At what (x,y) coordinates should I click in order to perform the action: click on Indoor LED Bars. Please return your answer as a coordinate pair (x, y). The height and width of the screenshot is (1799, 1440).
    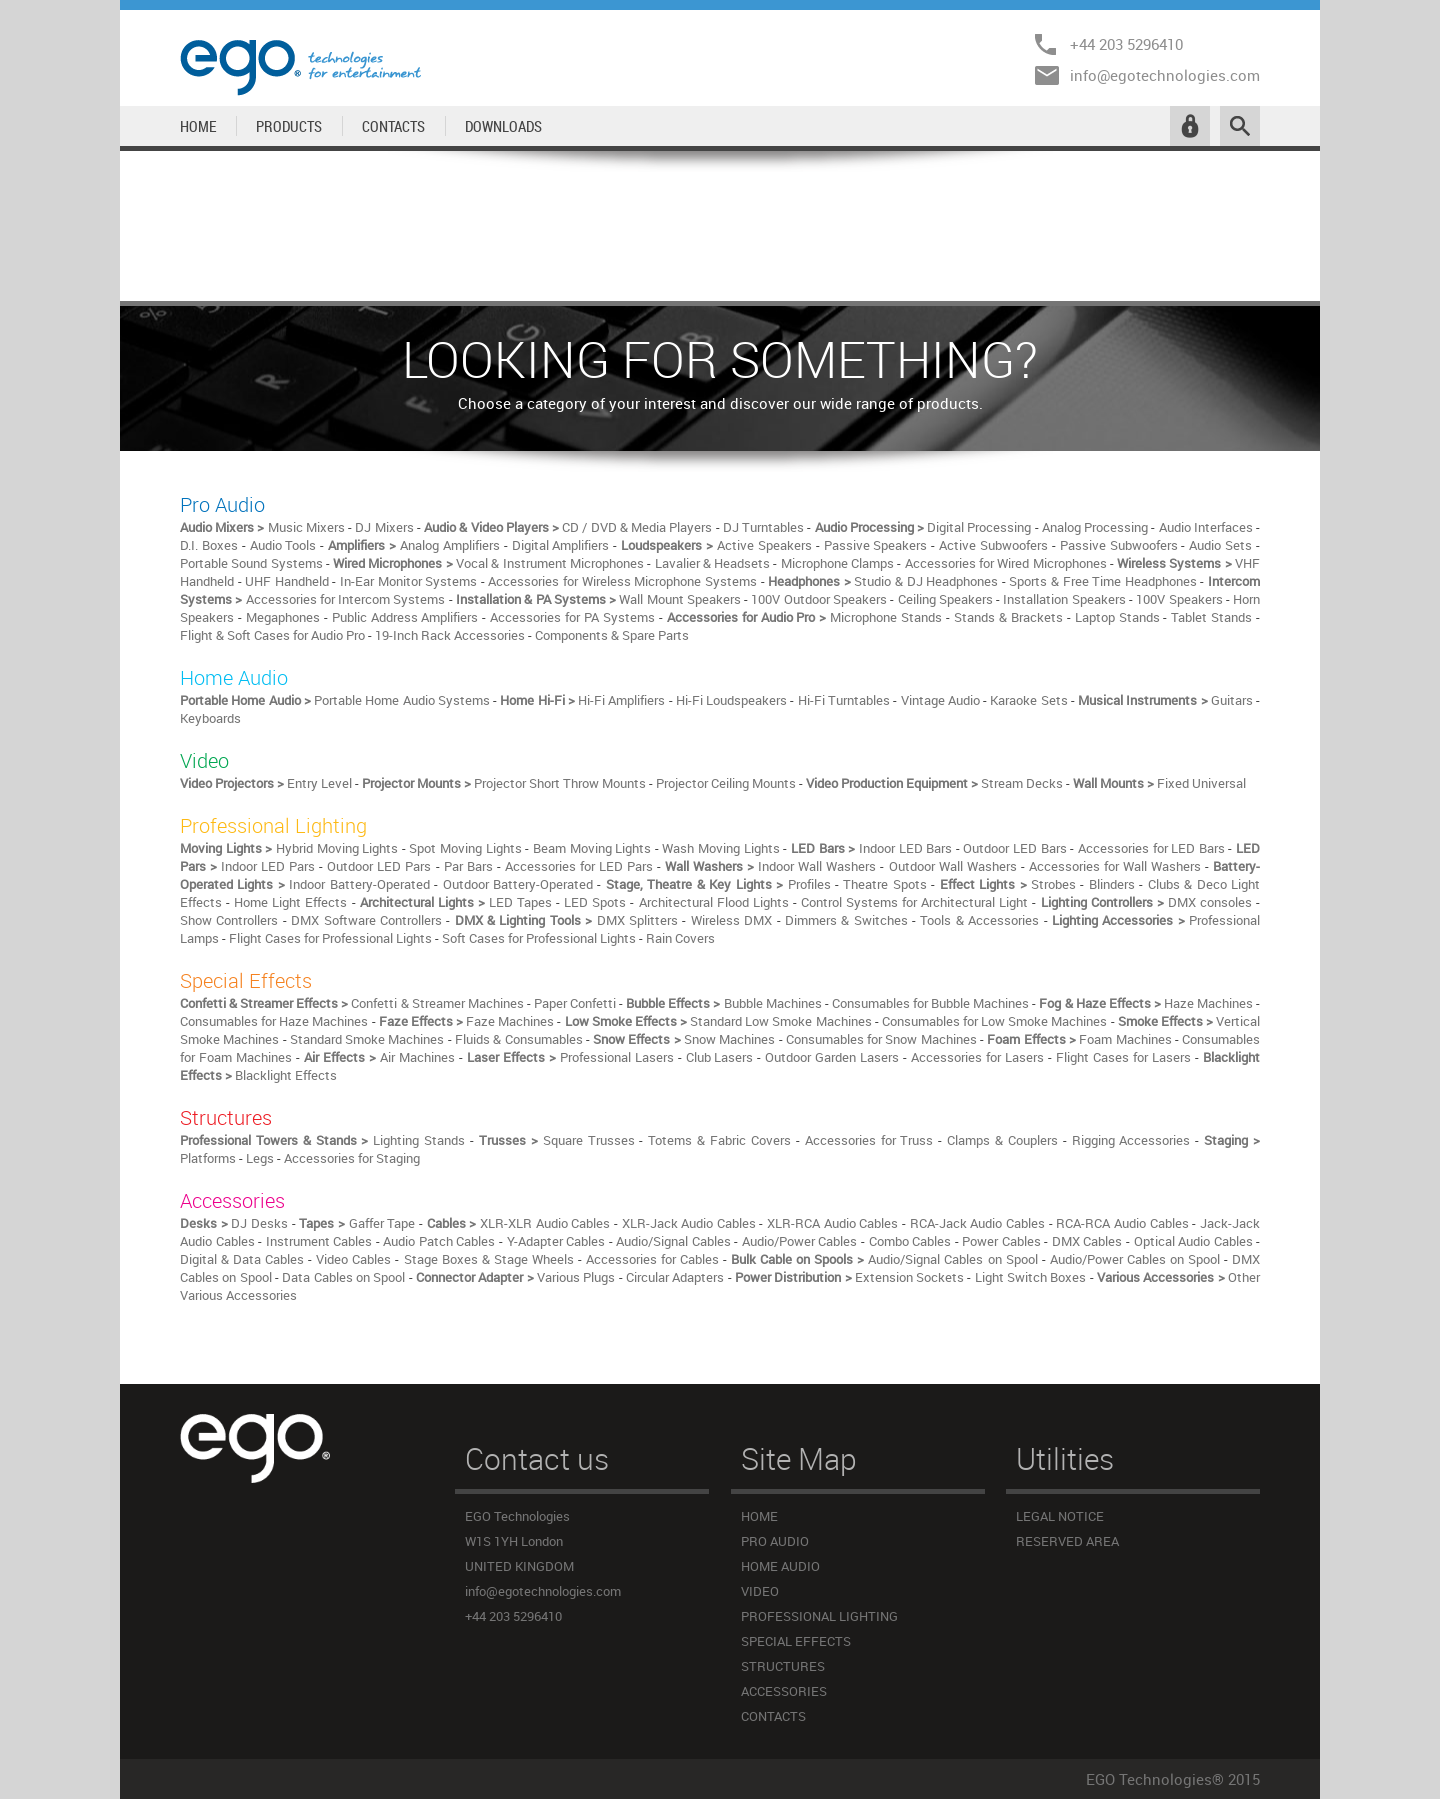
    Looking at the image, I should click on (905, 848).